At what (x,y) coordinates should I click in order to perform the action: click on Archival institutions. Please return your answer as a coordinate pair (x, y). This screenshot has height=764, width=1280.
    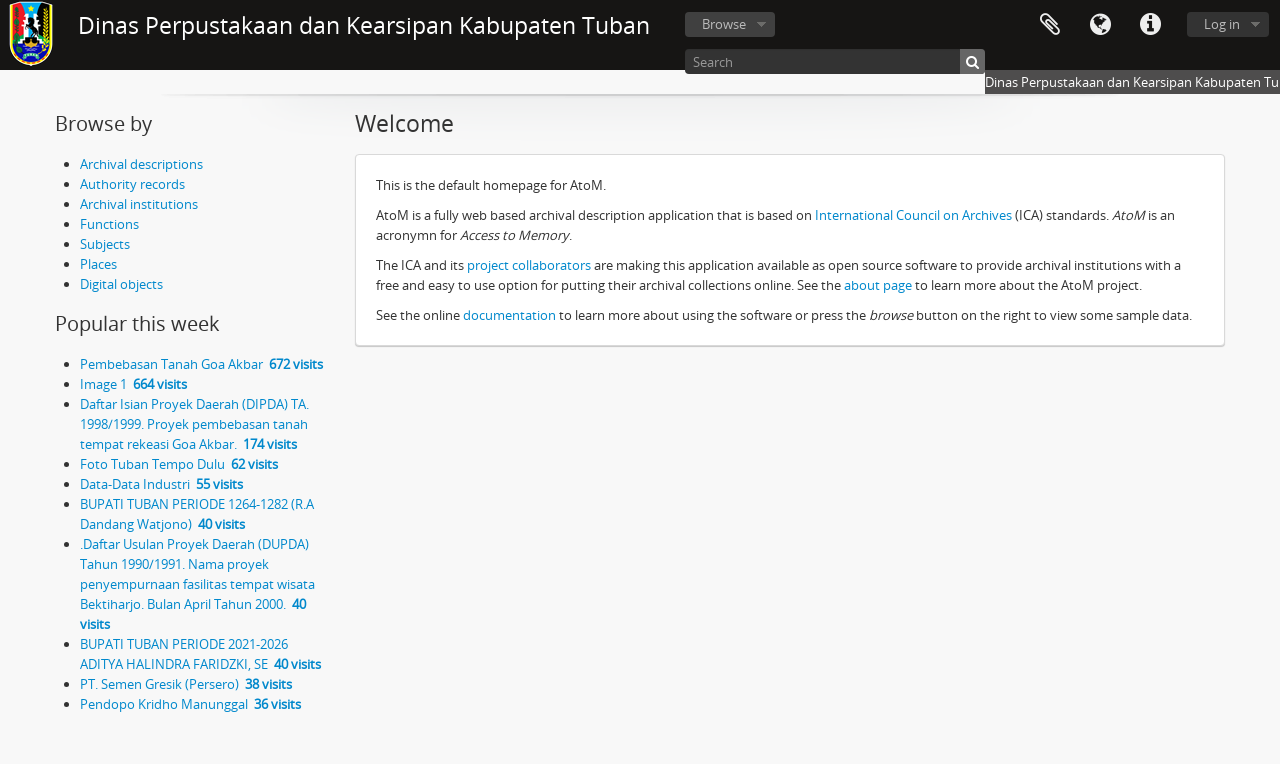
    Looking at the image, I should click on (139, 204).